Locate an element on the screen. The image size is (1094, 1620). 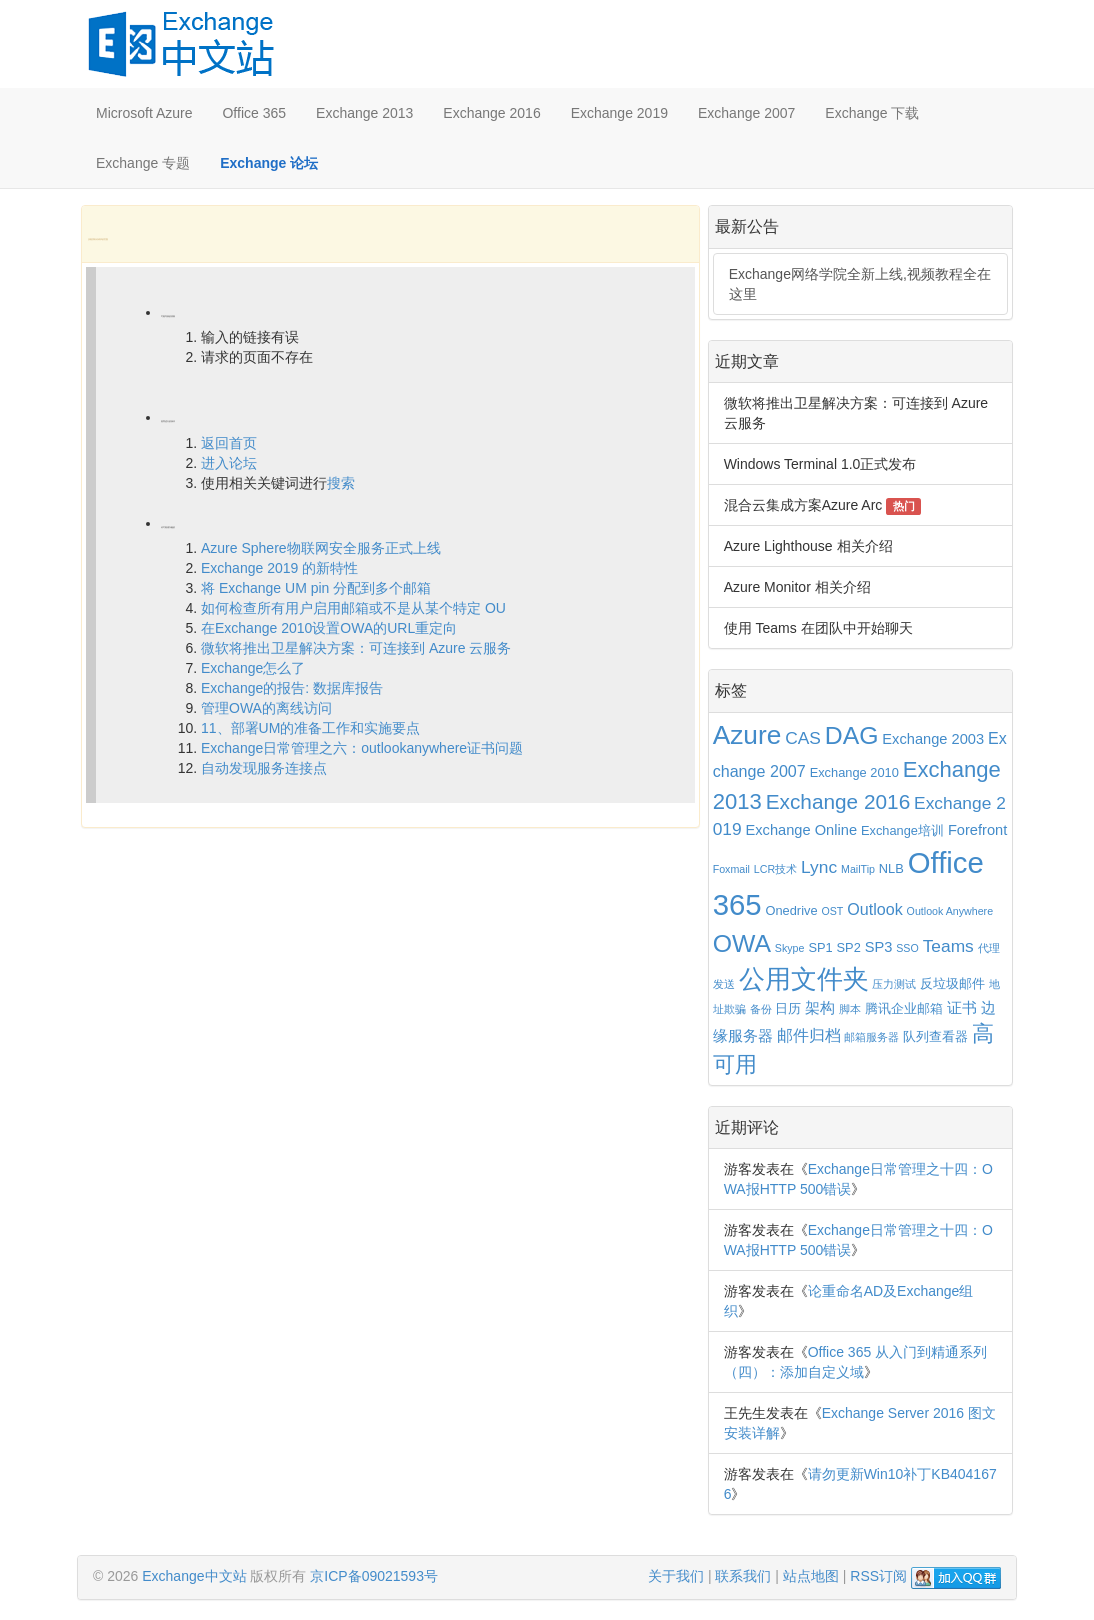
Lync is located at coordinates (819, 867).